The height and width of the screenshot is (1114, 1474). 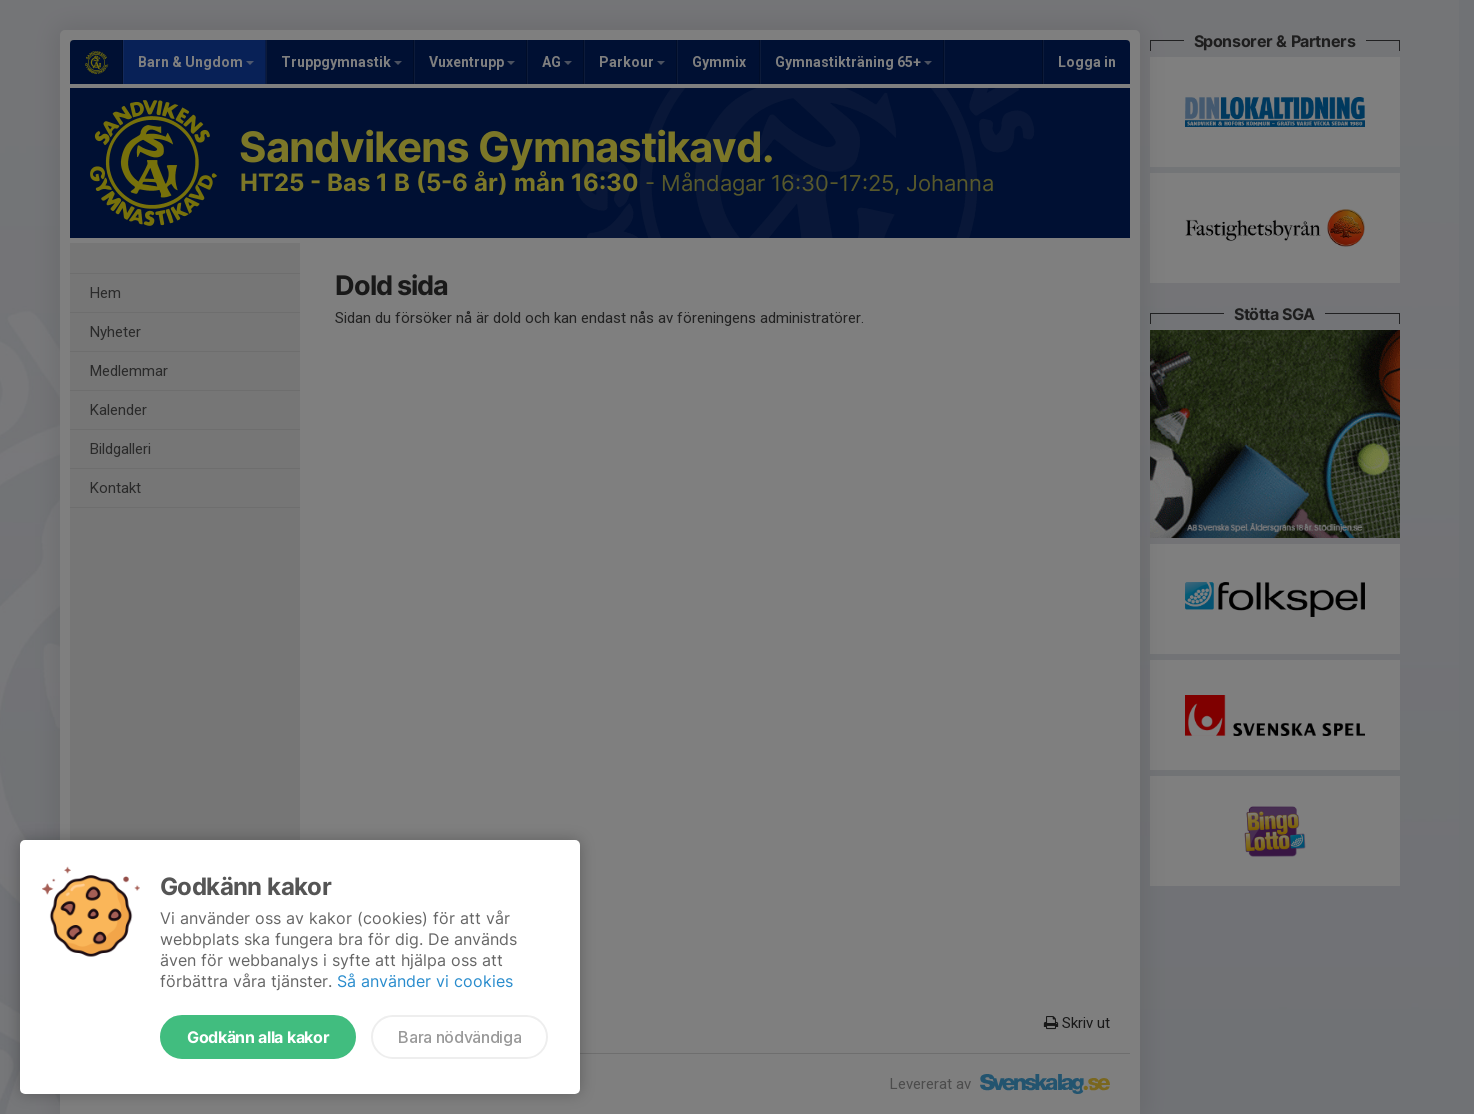 I want to click on Så använder vi cookies, so click(x=425, y=981).